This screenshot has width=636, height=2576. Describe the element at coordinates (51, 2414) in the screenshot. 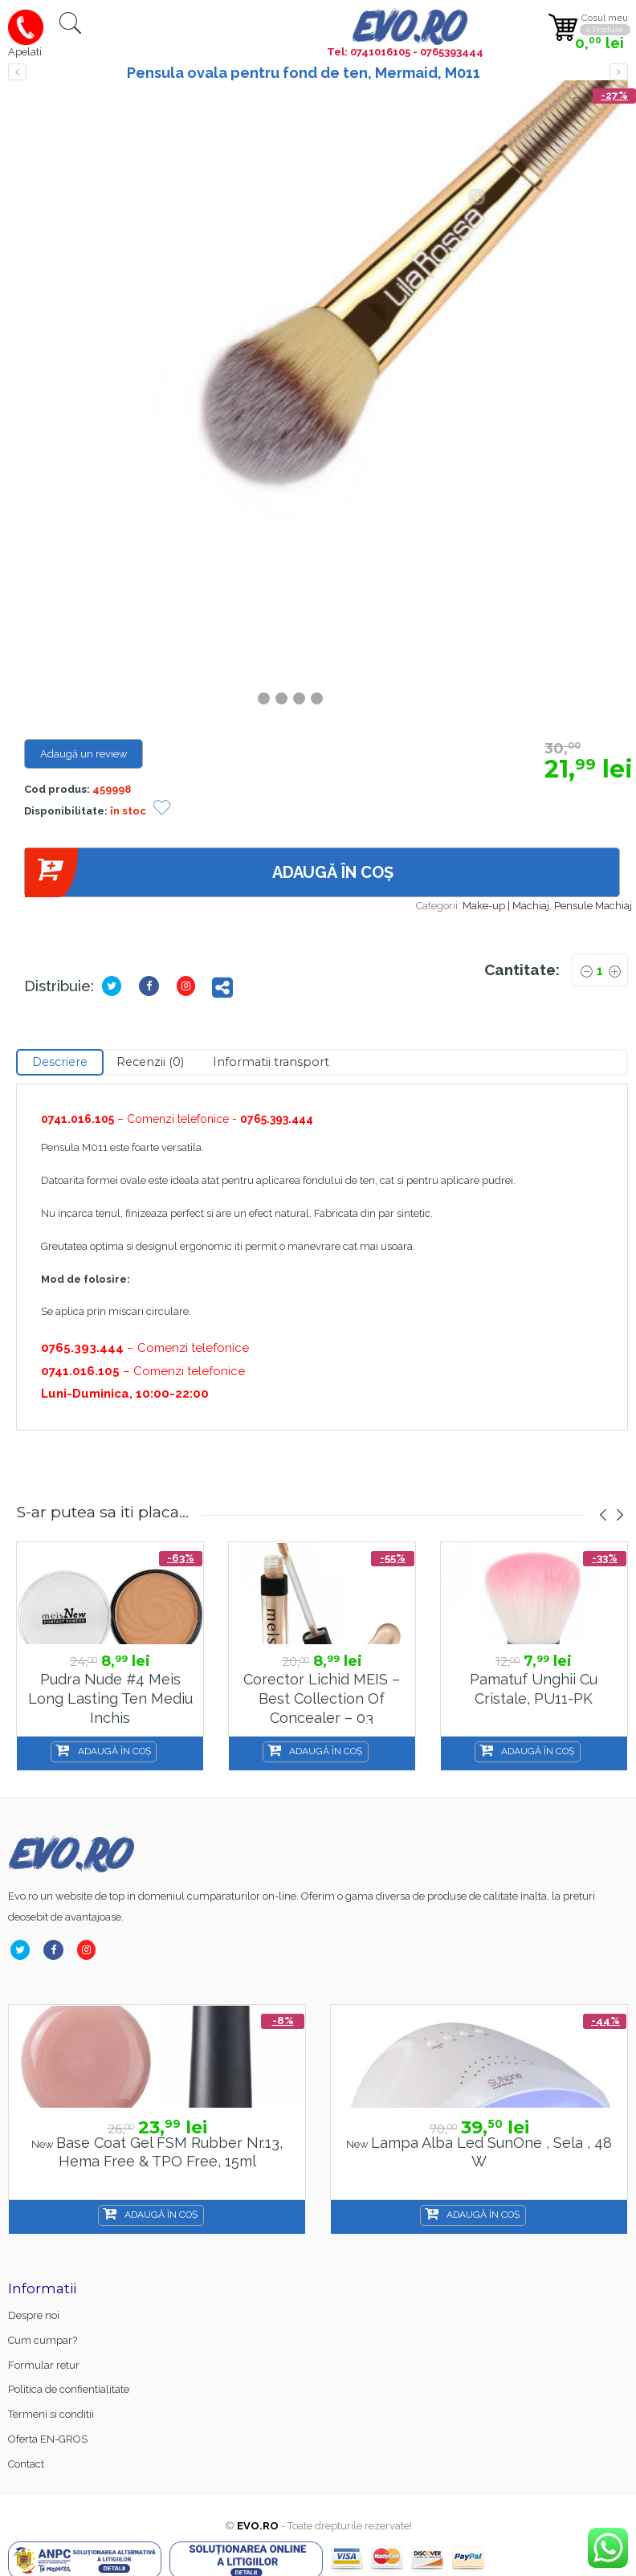

I see `Termeni si conditii` at that location.